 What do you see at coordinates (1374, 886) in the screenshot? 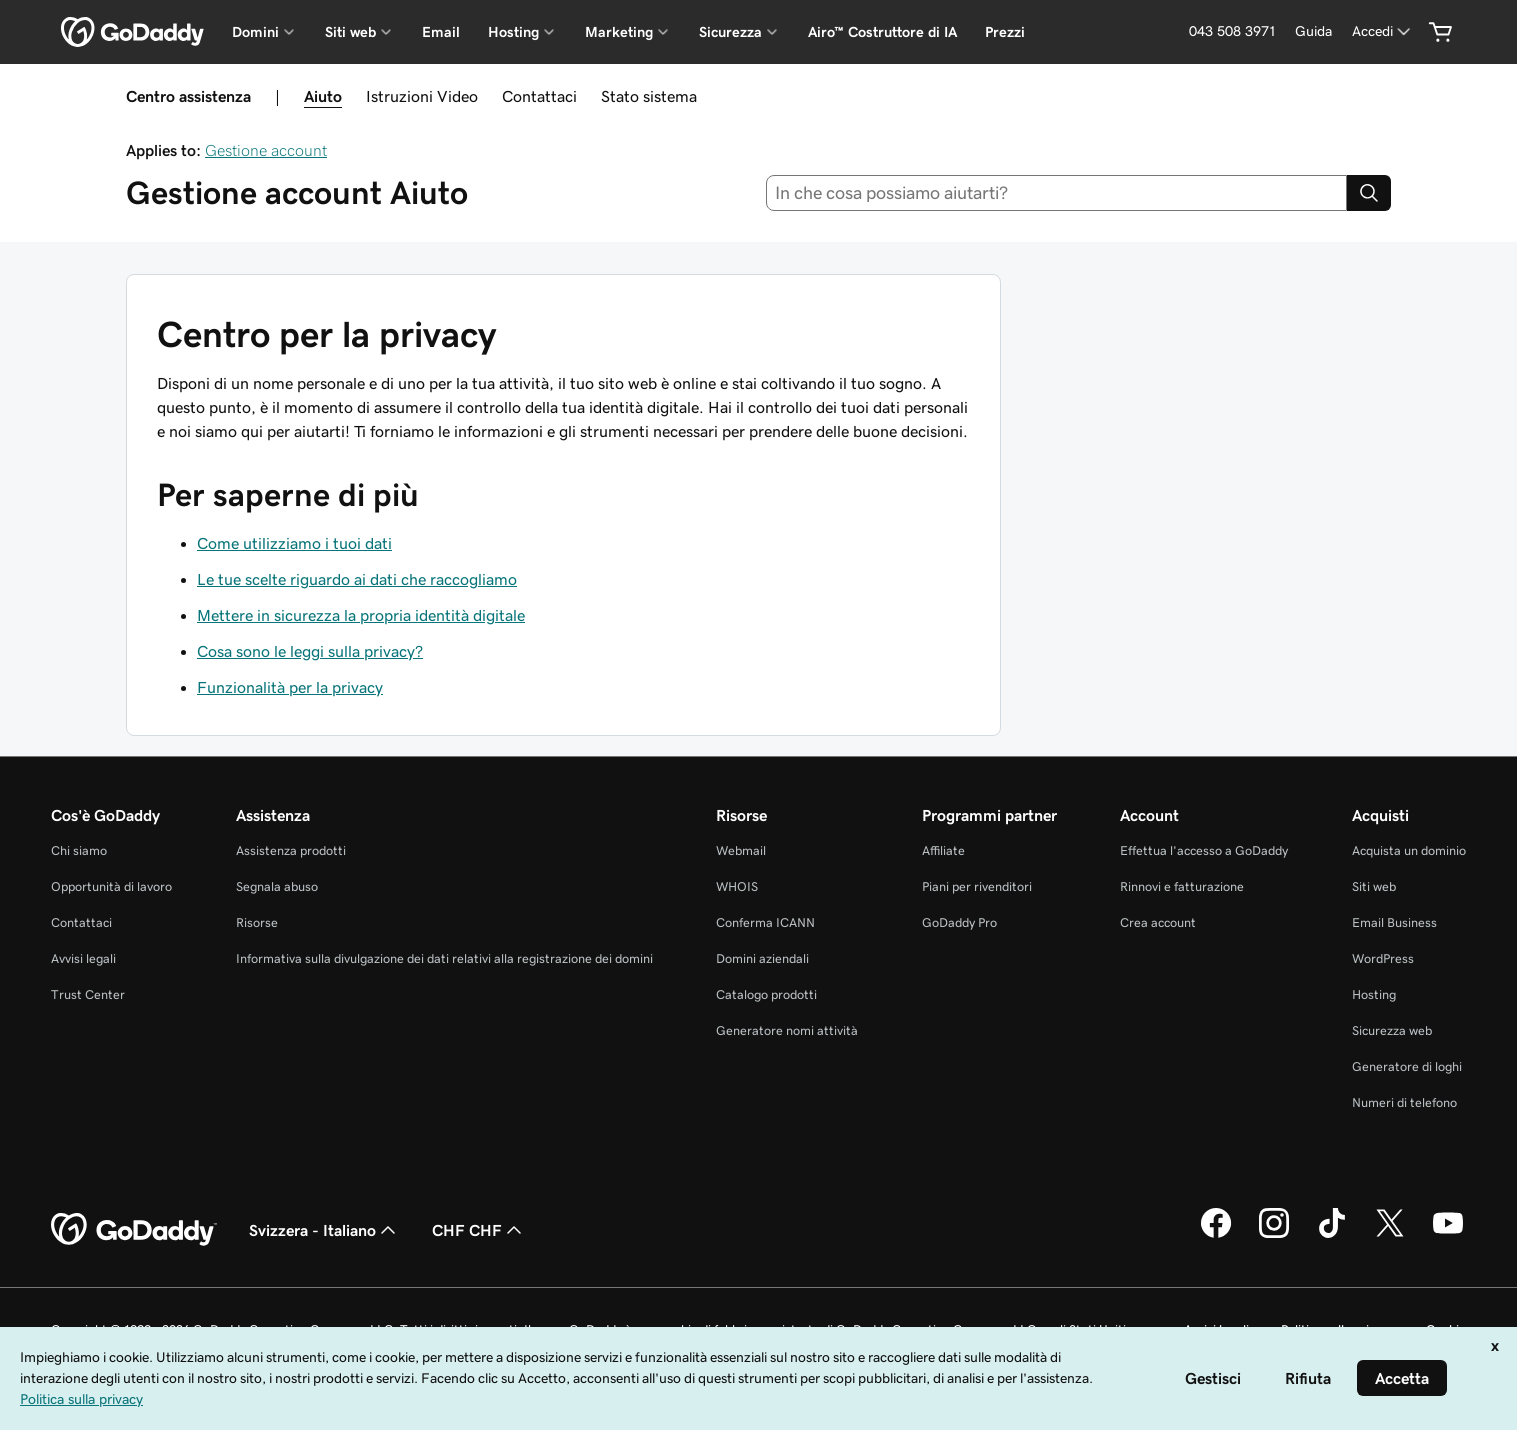
I see `Siti web` at bounding box center [1374, 886].